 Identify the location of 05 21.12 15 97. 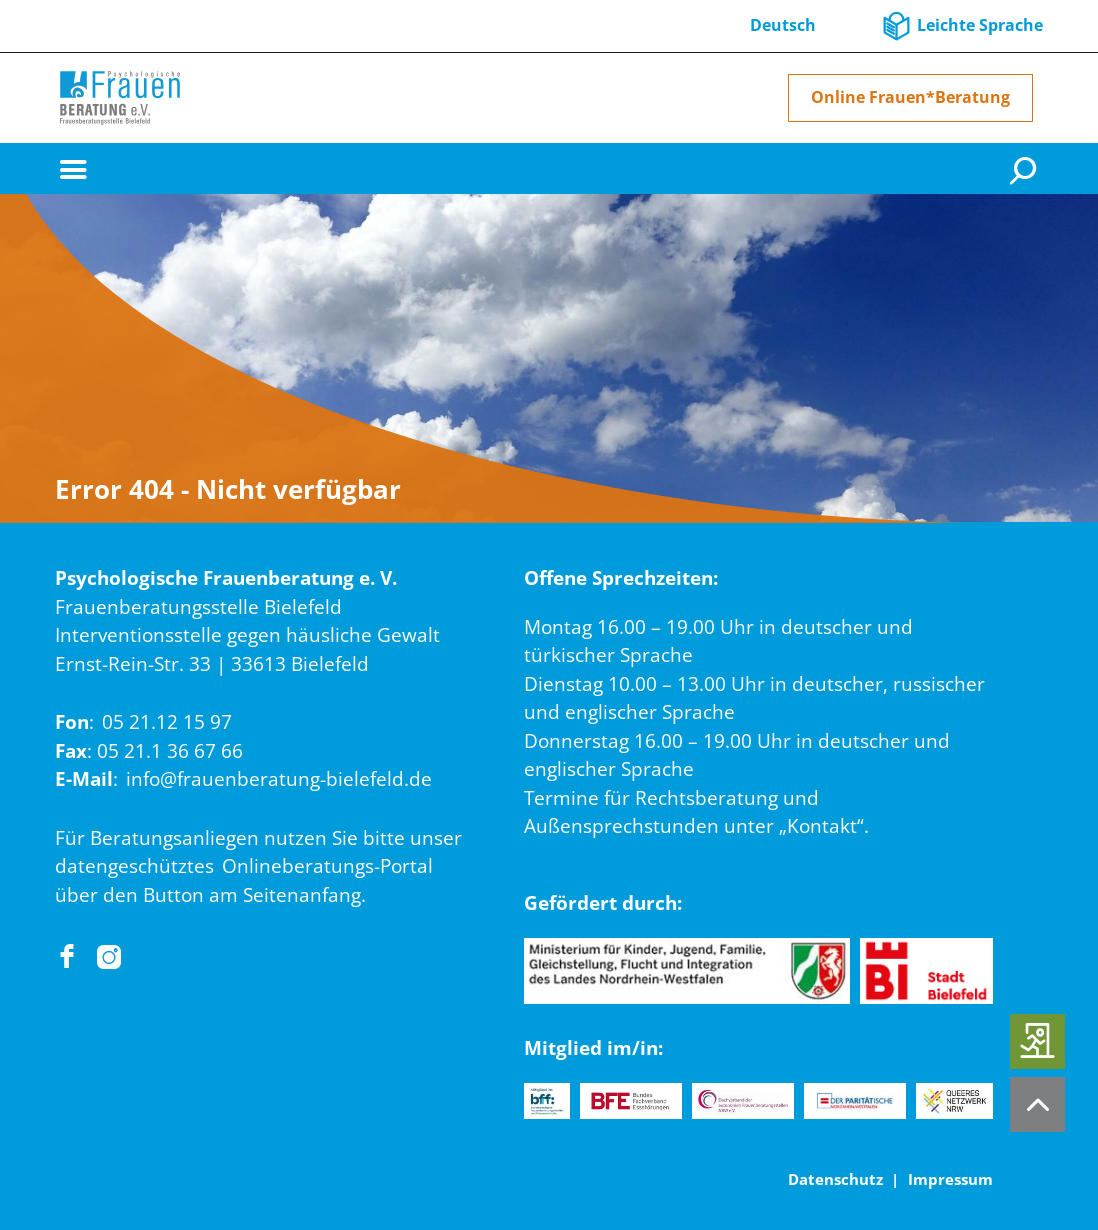
(167, 722).